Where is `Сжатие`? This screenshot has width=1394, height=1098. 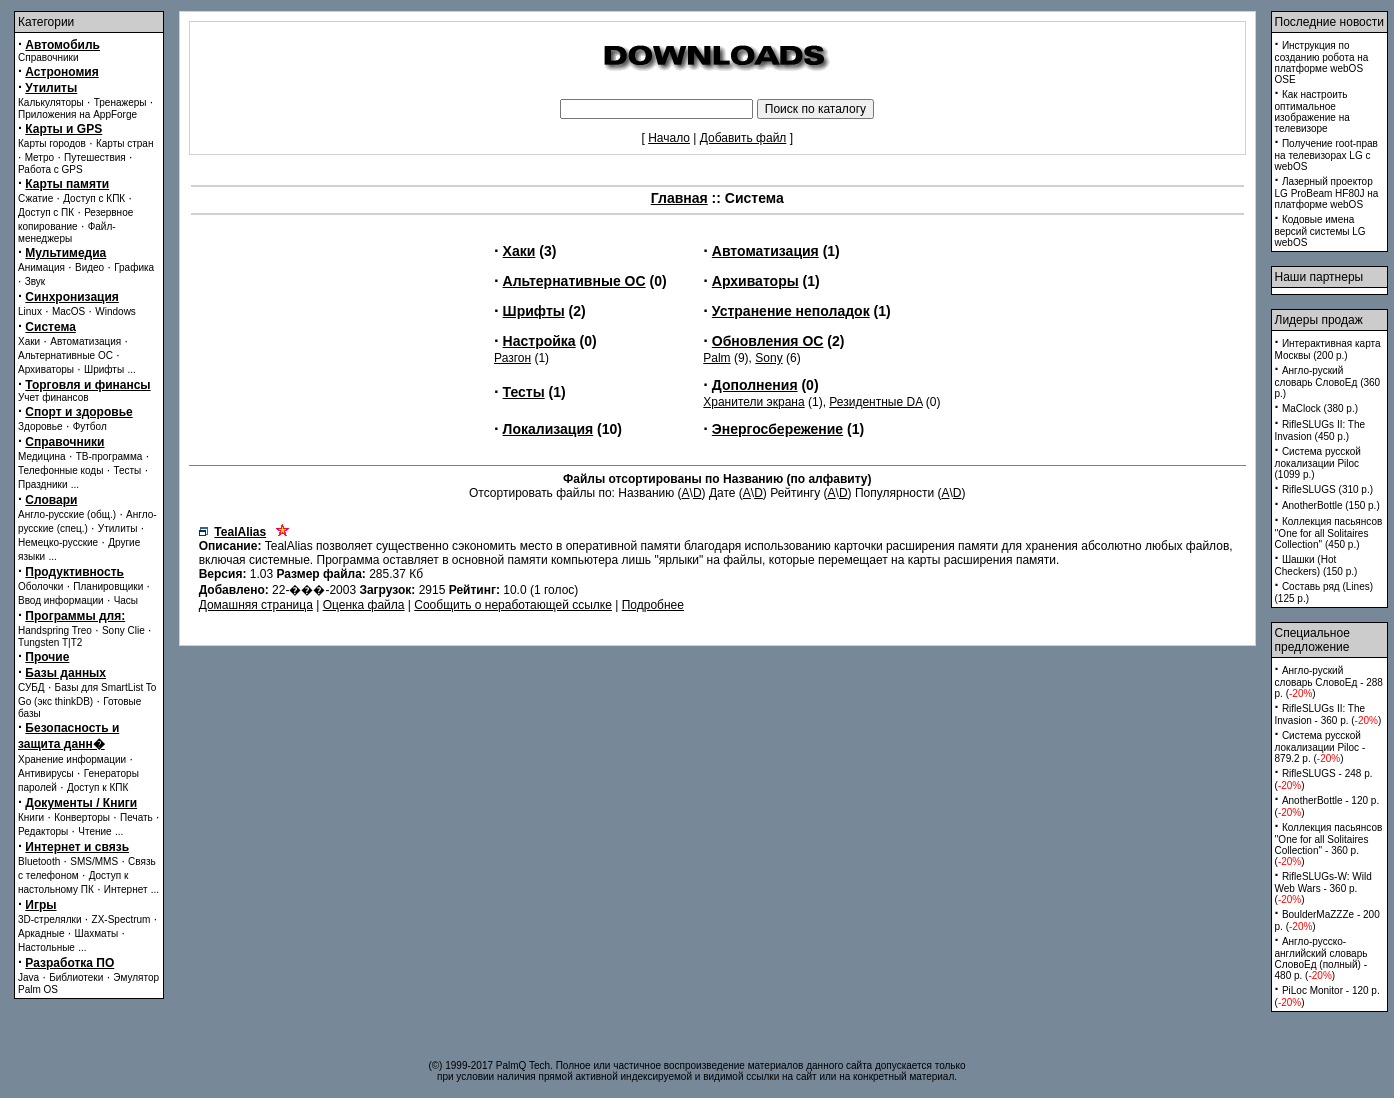 Сжатие is located at coordinates (35, 198).